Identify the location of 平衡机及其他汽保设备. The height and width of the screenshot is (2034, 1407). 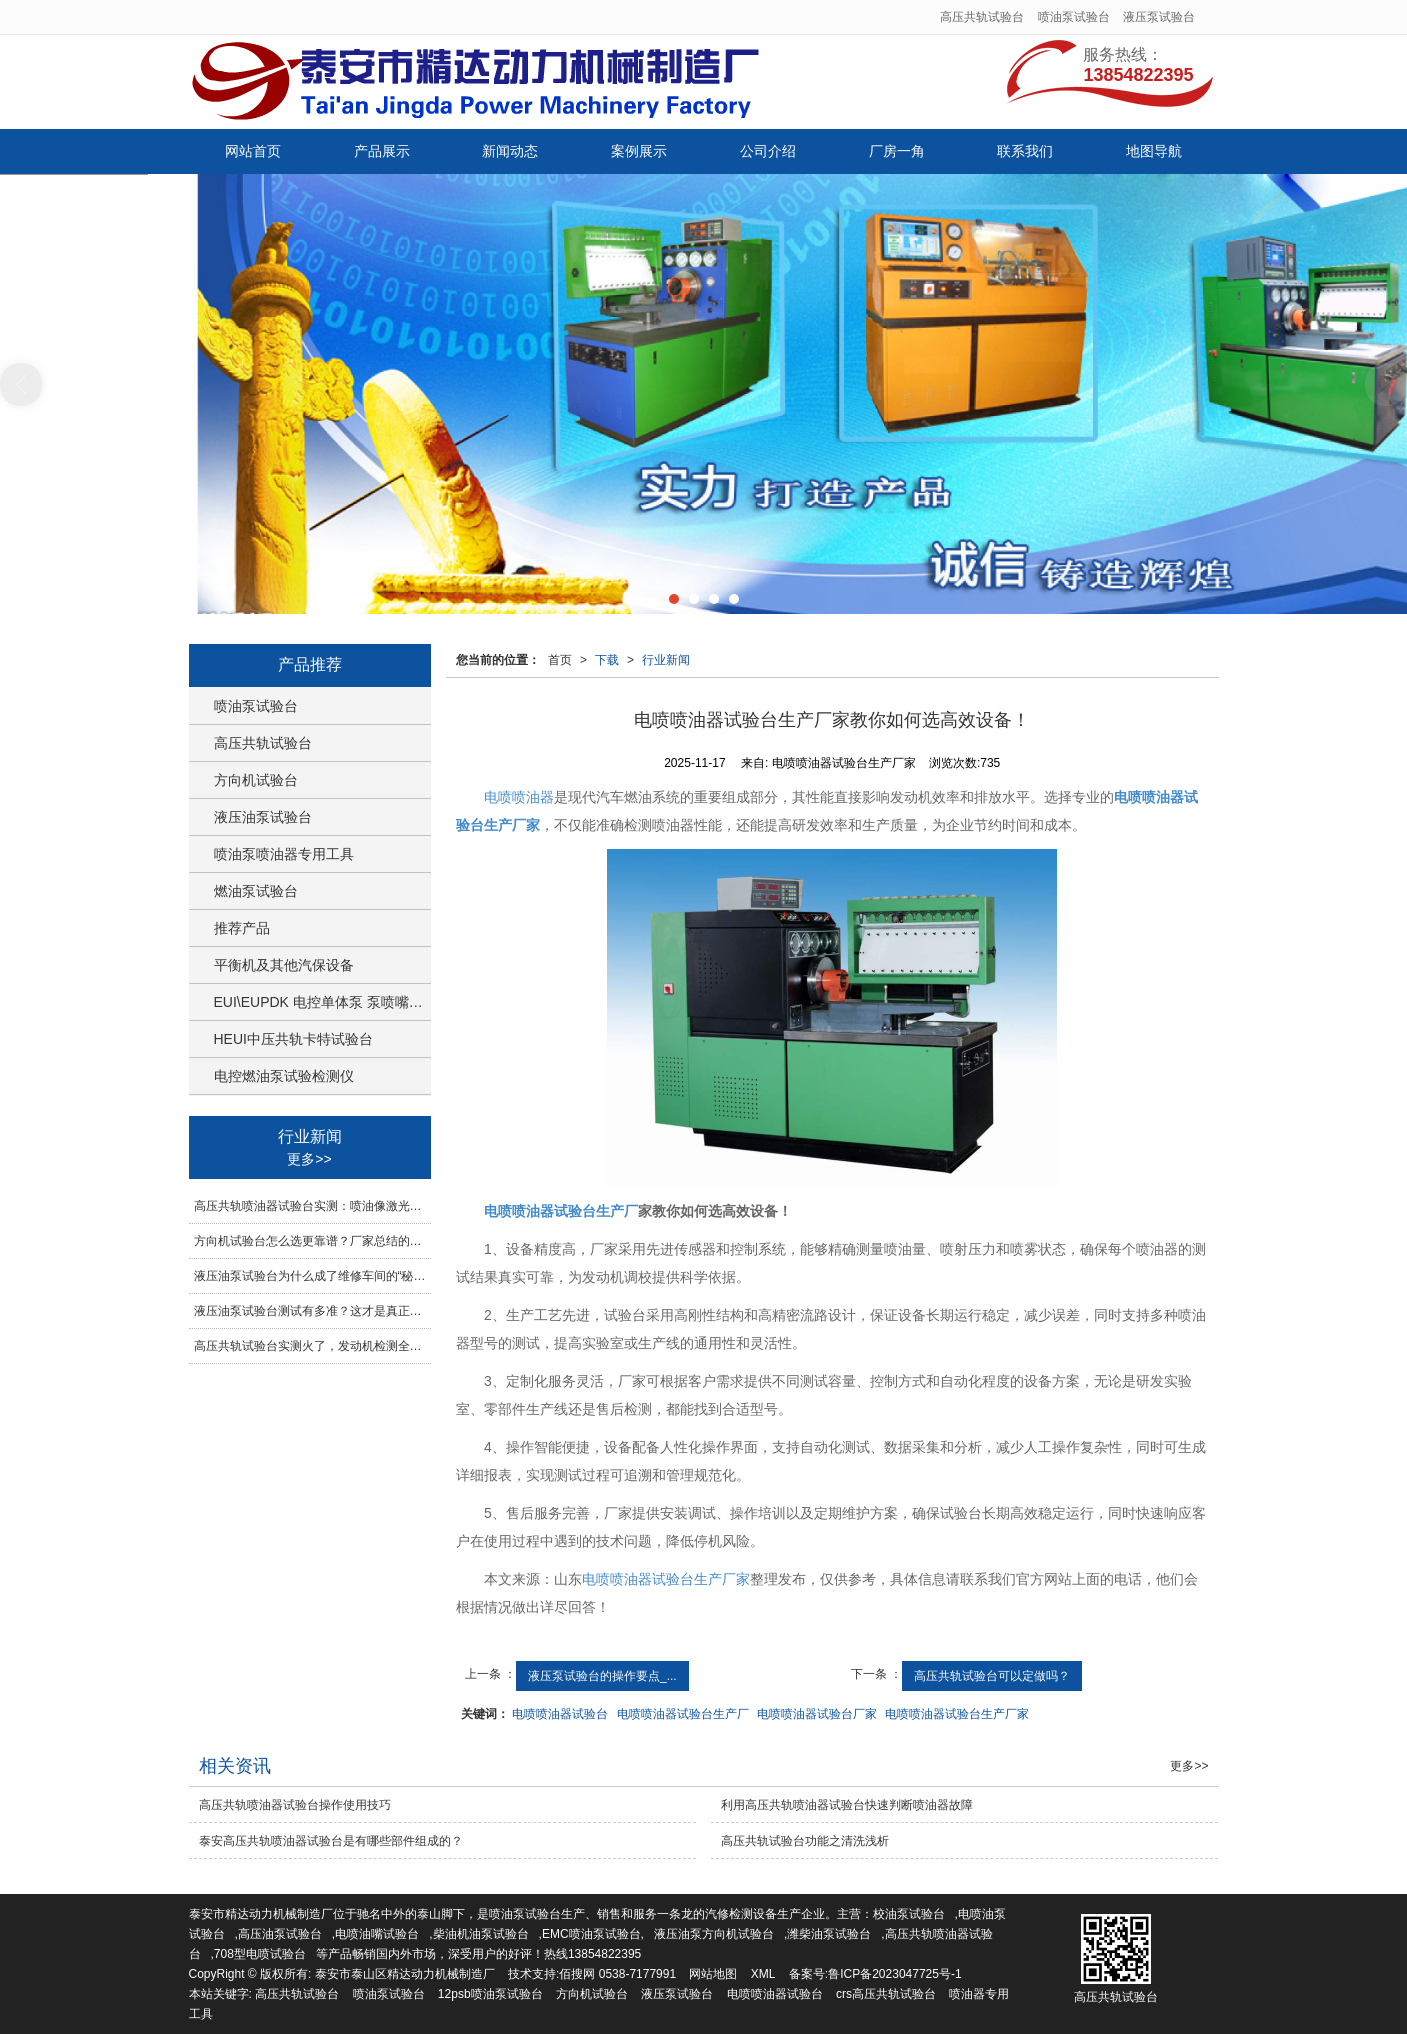
(284, 965).